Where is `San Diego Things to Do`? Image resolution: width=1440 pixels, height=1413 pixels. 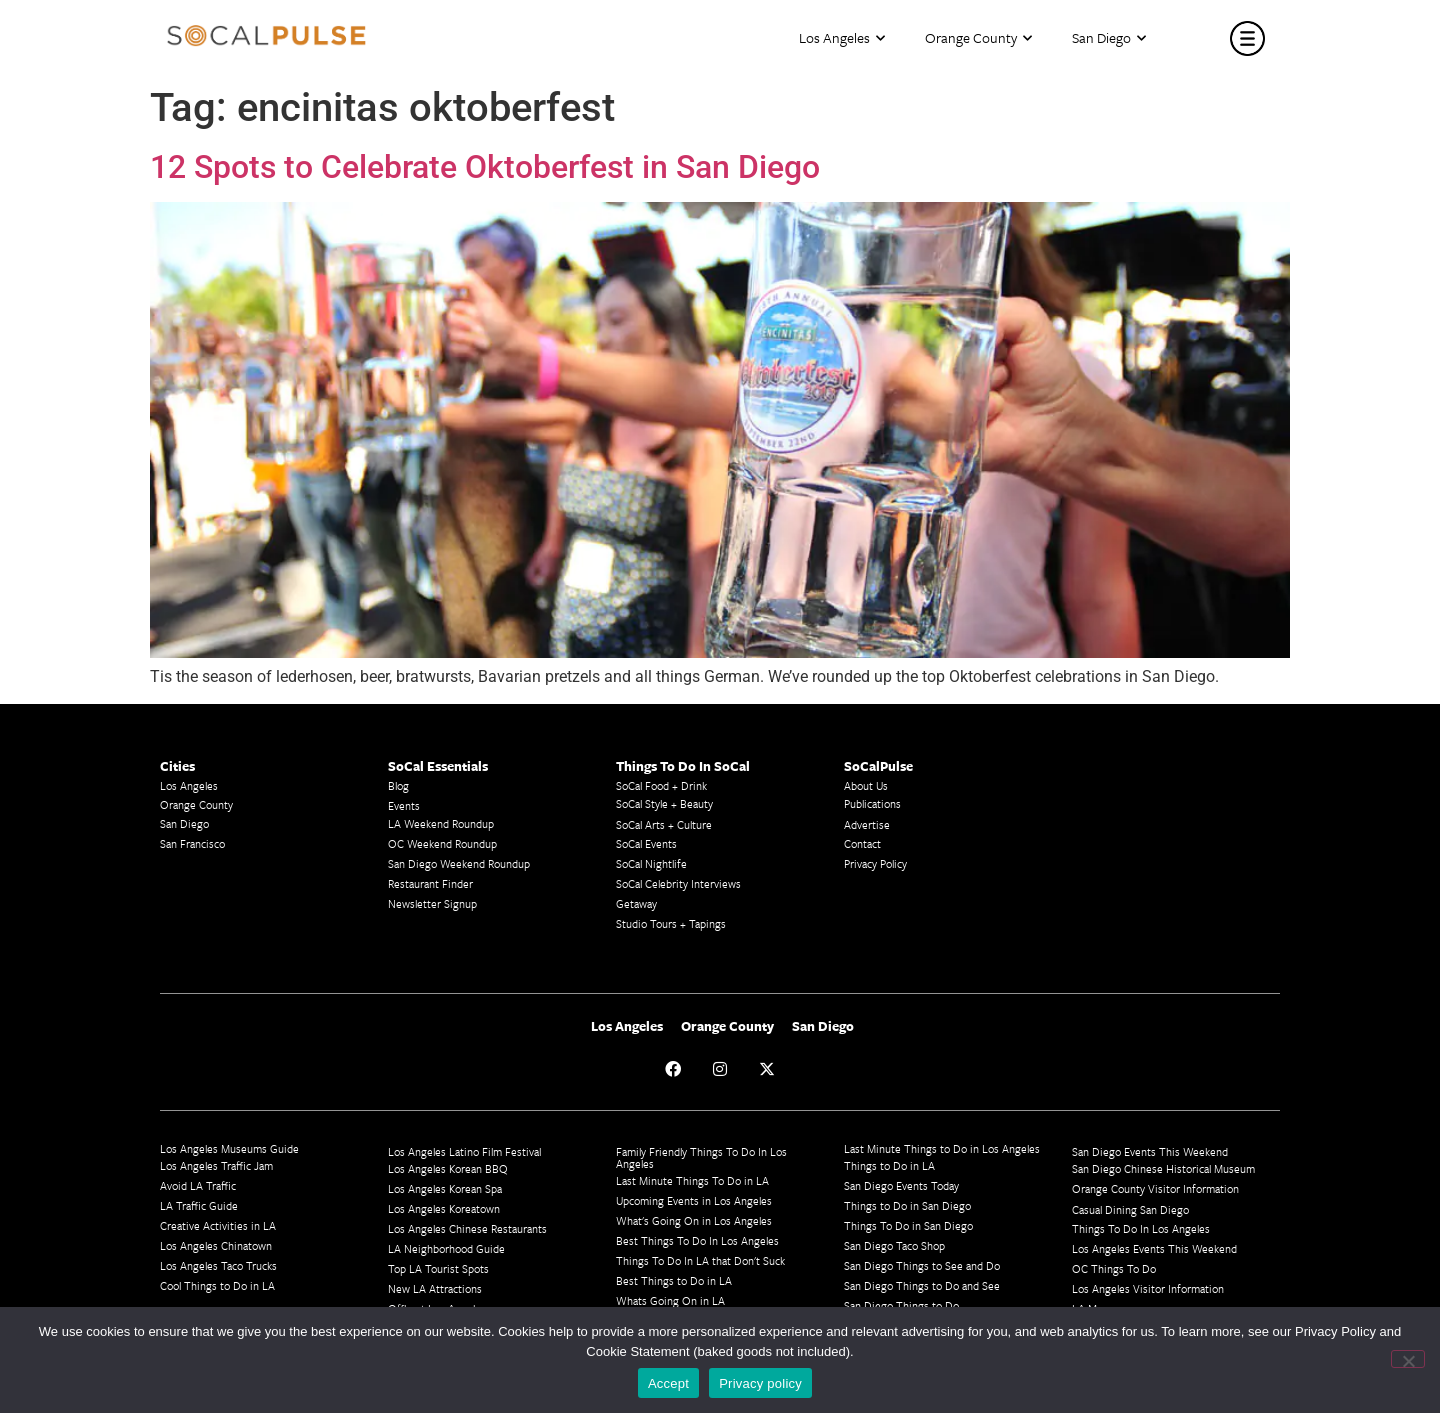
San Diego Things to Do is located at coordinates (901, 1305).